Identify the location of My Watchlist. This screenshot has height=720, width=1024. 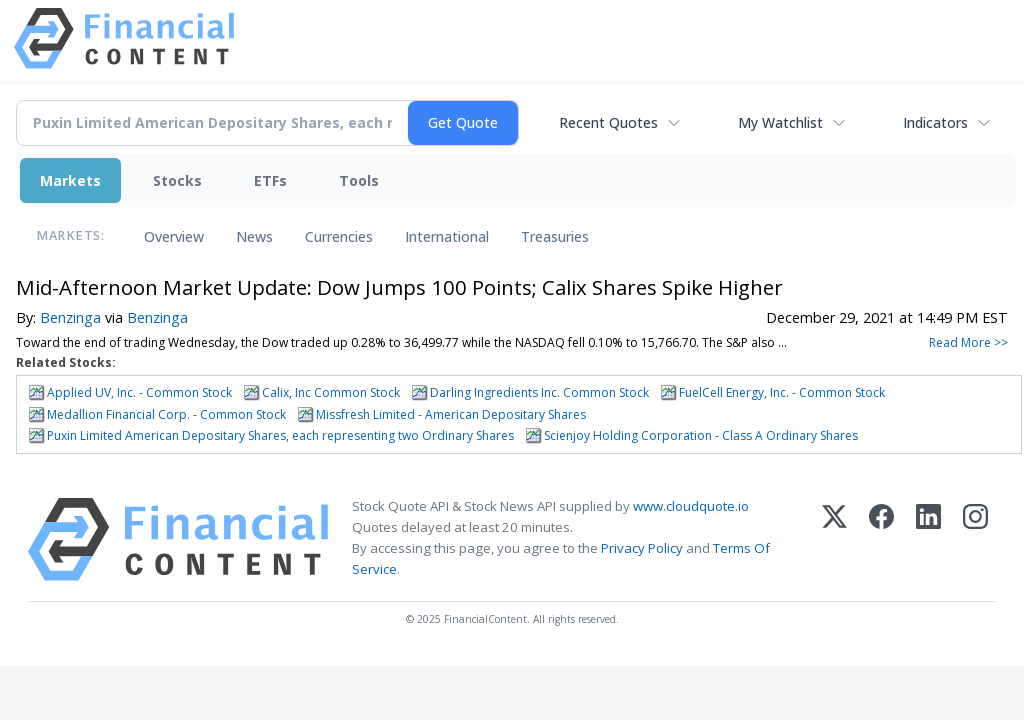
(780, 122).